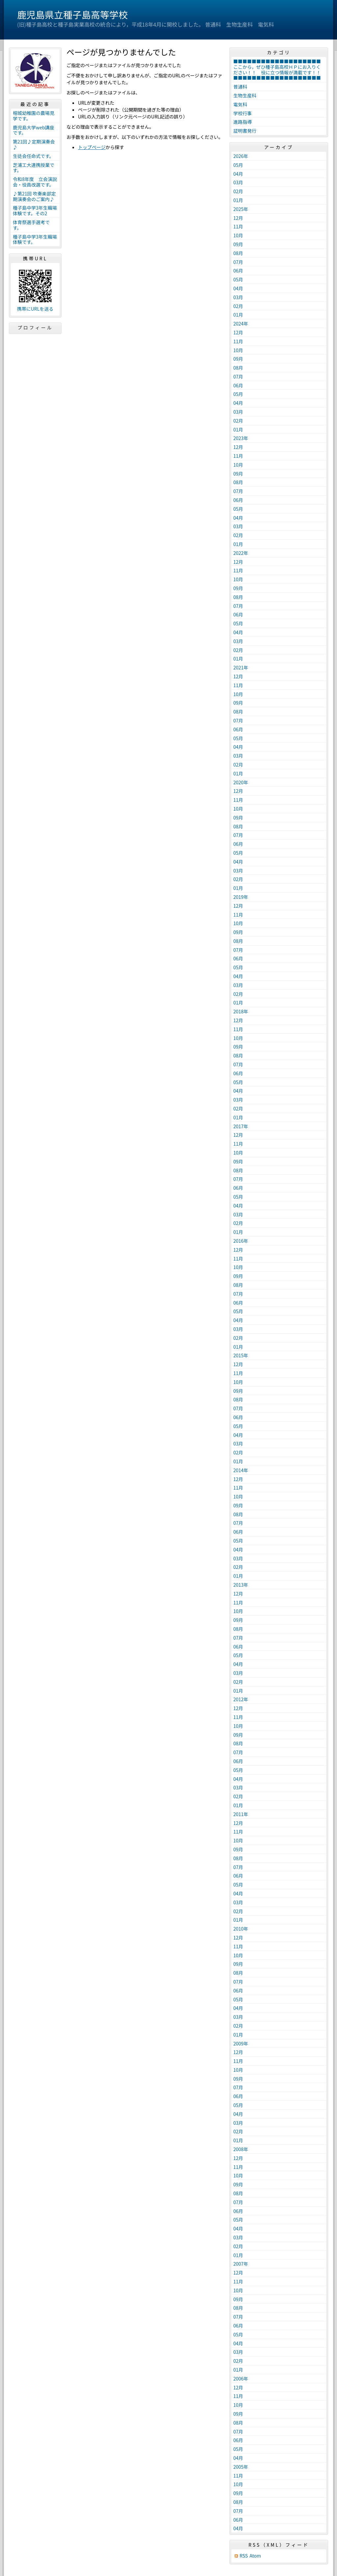 This screenshot has height=2576, width=337. I want to click on Atom, so click(255, 2556).